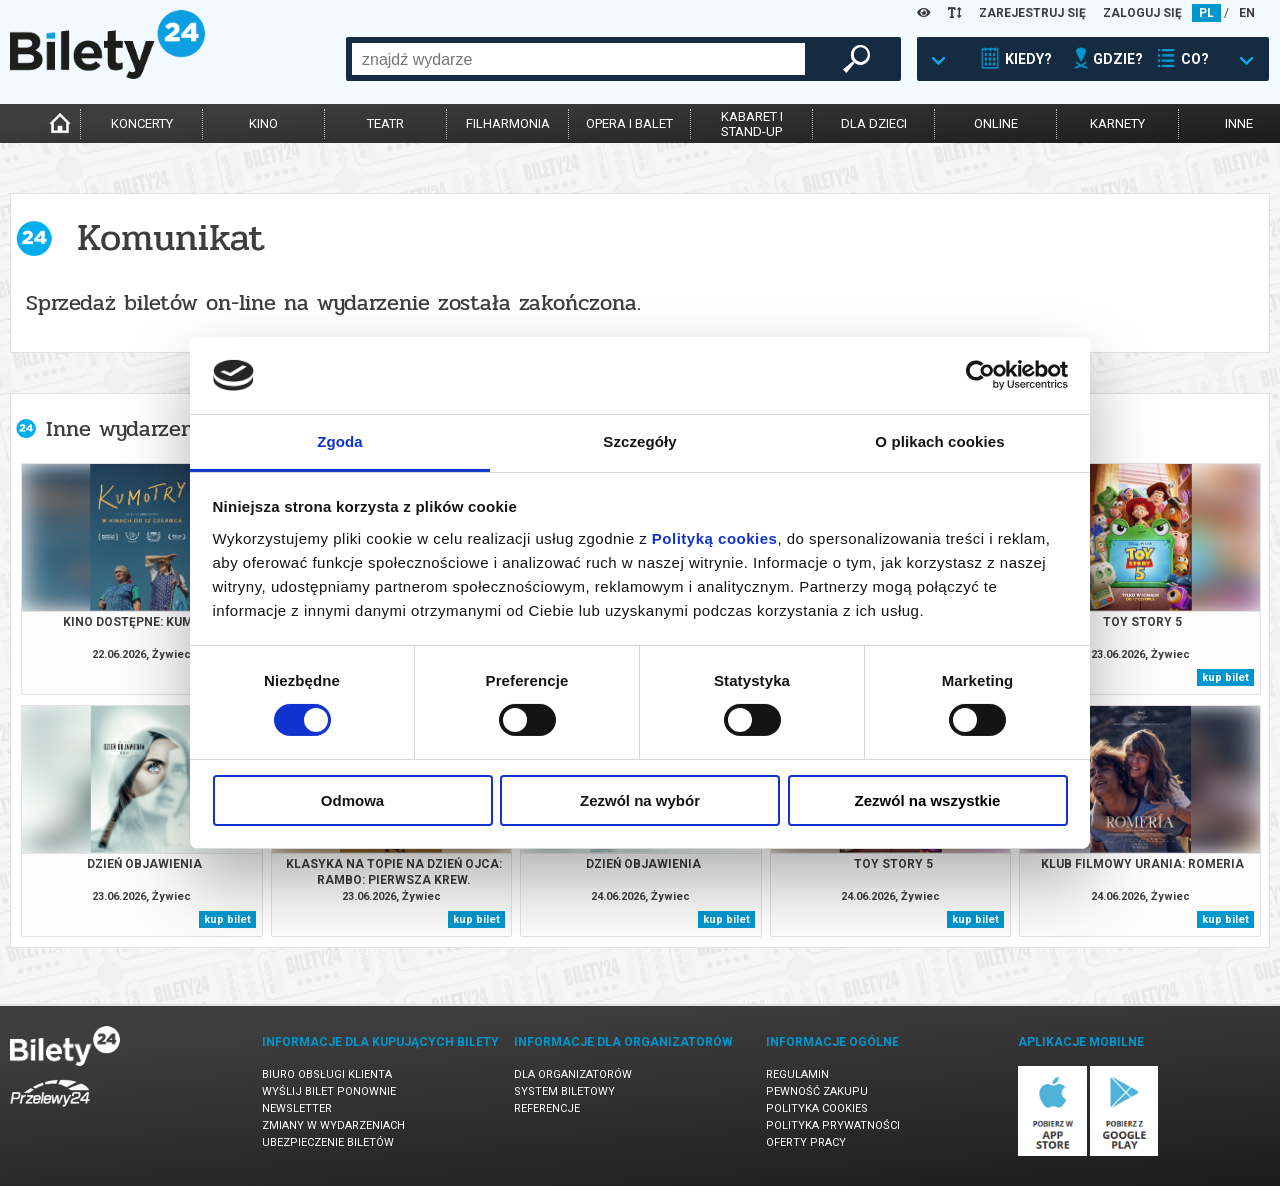 This screenshot has height=1186, width=1280. Describe the element at coordinates (578, 59) in the screenshot. I see `[combobox]` at that location.